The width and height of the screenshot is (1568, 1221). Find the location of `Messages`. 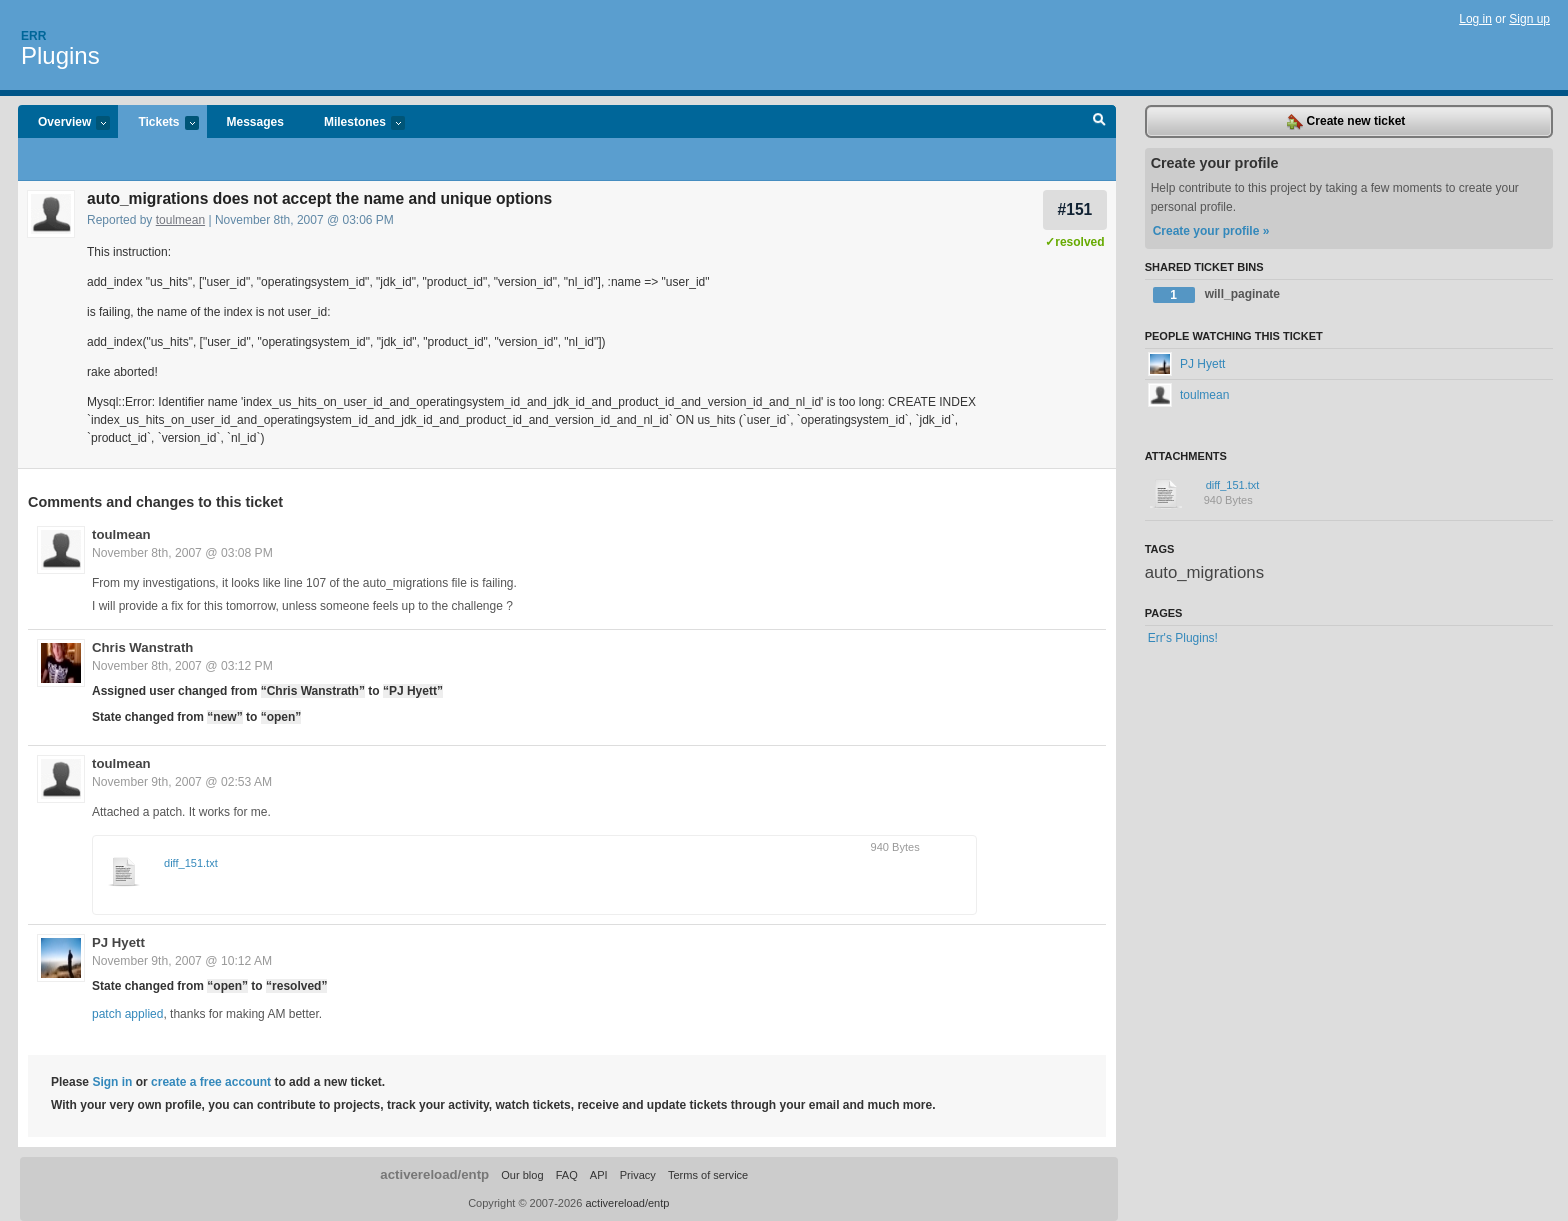

Messages is located at coordinates (255, 122).